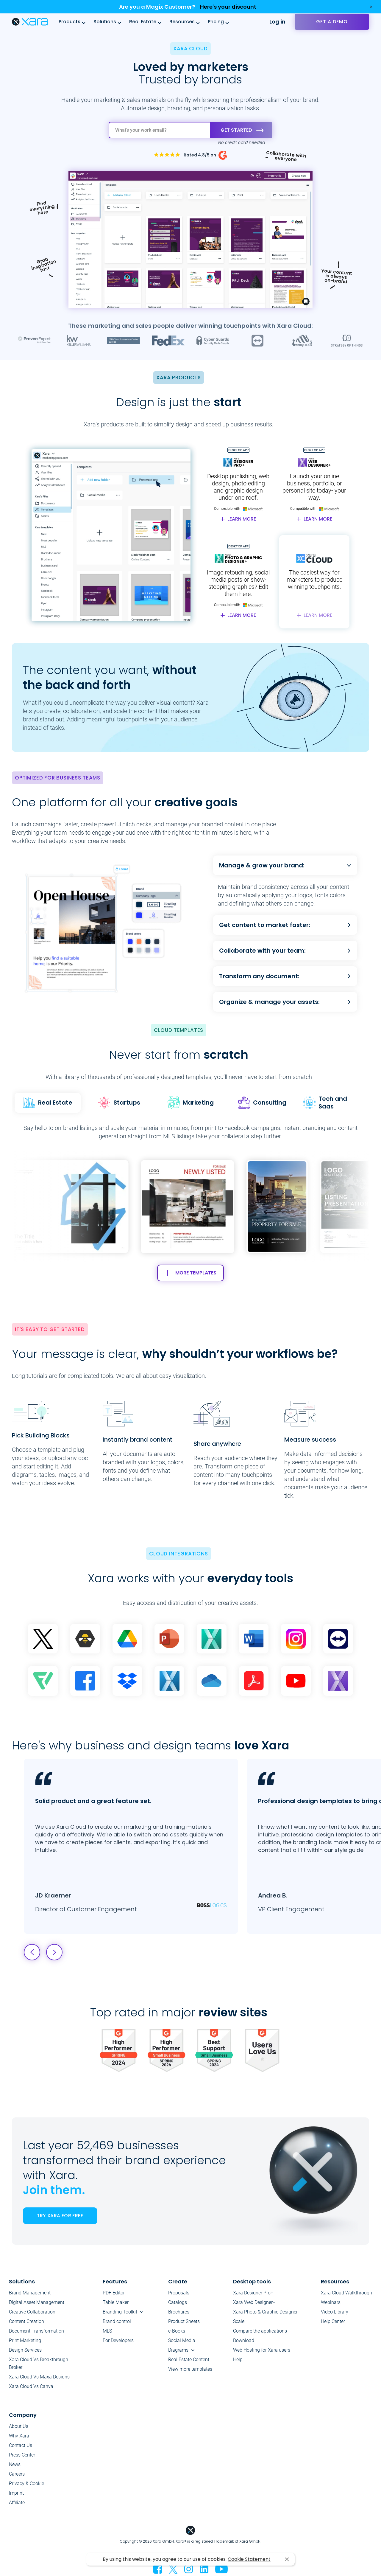 This screenshot has width=381, height=2576. I want to click on Branding Toolkit, so click(120, 2312).